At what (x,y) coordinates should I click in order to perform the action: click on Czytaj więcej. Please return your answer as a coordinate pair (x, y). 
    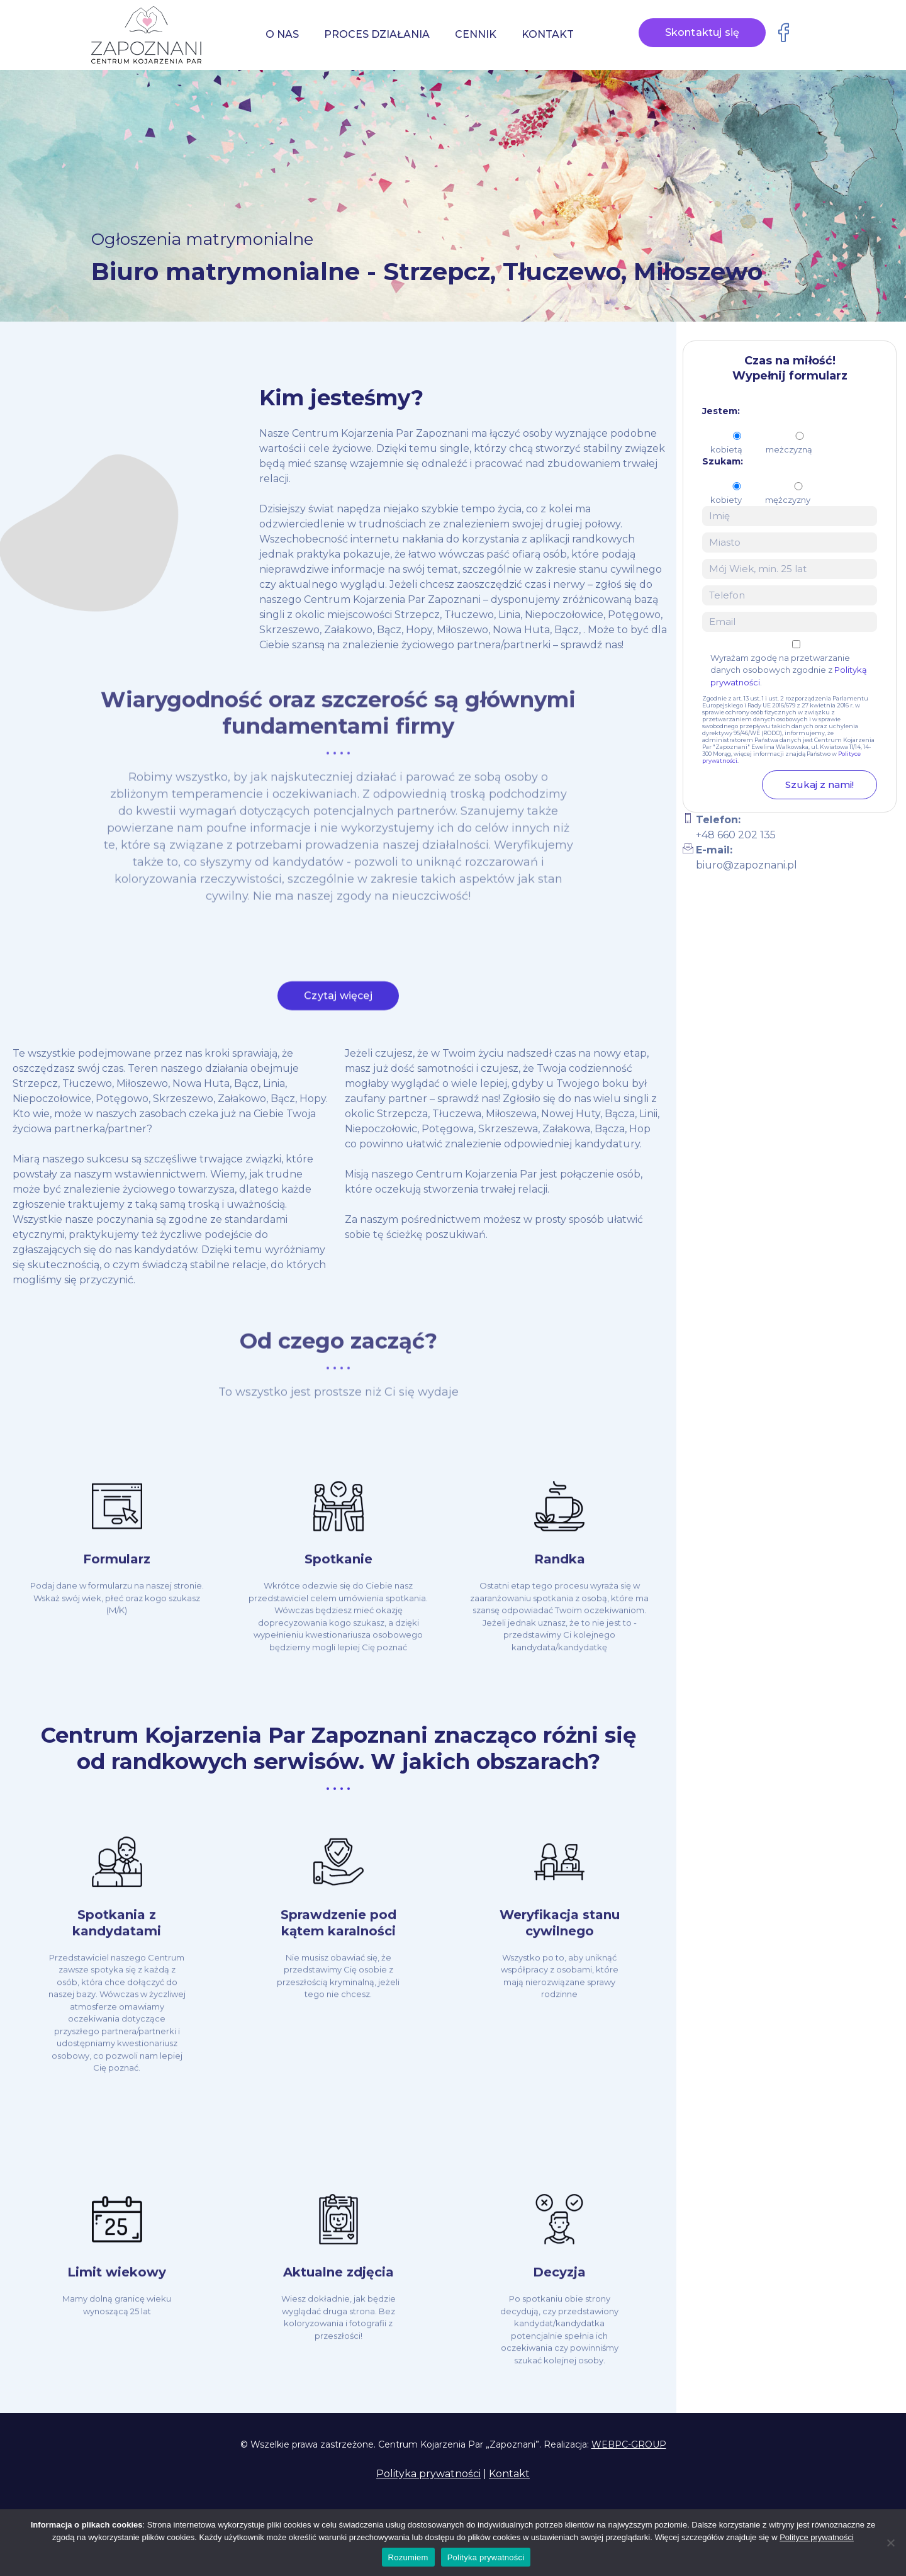
    Looking at the image, I should click on (338, 1002).